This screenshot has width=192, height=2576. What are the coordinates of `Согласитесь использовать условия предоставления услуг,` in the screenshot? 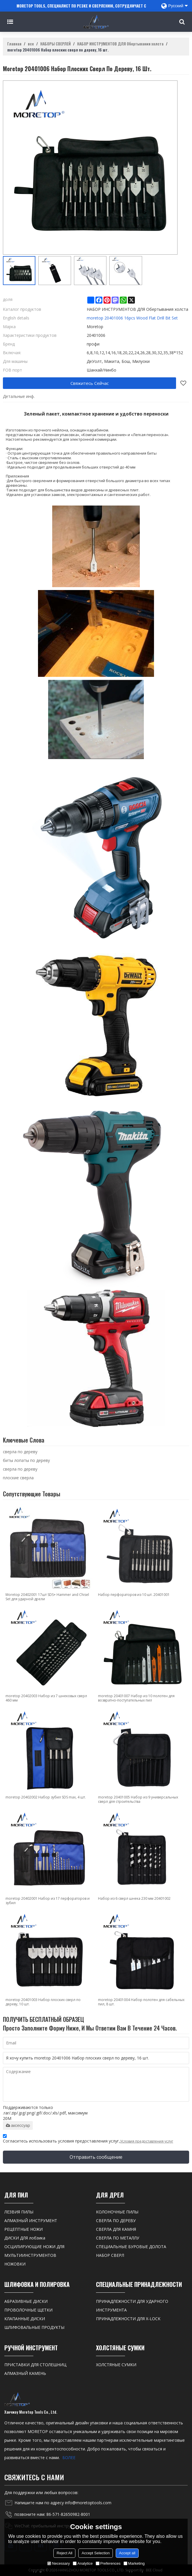 It's located at (88, 2139).